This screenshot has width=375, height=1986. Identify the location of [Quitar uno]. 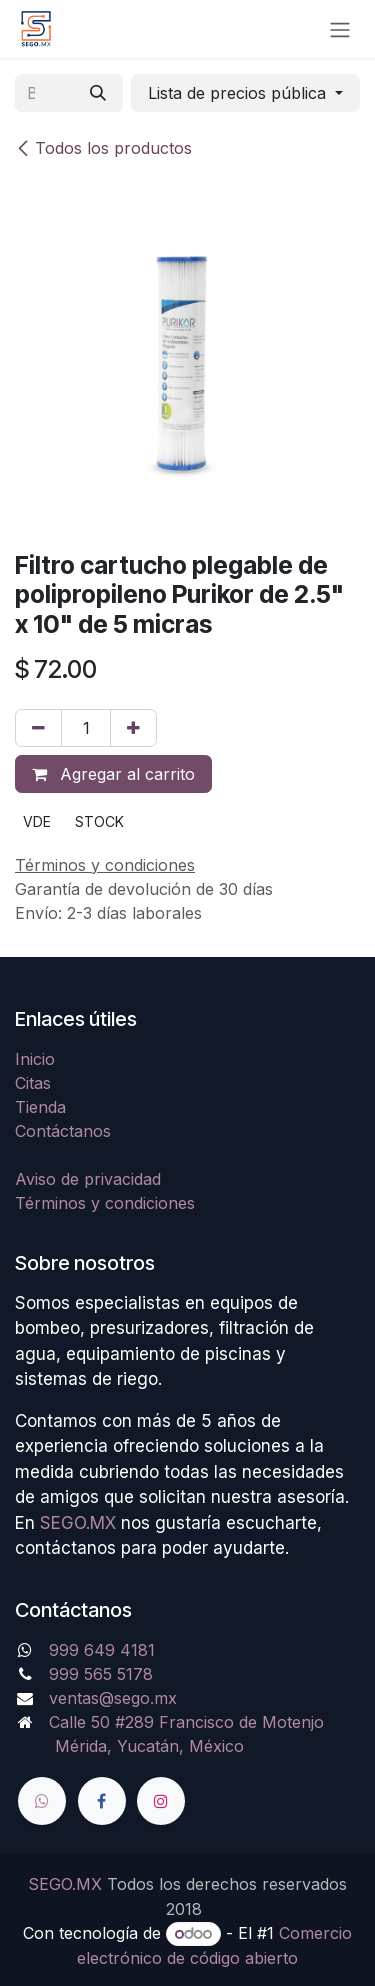
(38, 728).